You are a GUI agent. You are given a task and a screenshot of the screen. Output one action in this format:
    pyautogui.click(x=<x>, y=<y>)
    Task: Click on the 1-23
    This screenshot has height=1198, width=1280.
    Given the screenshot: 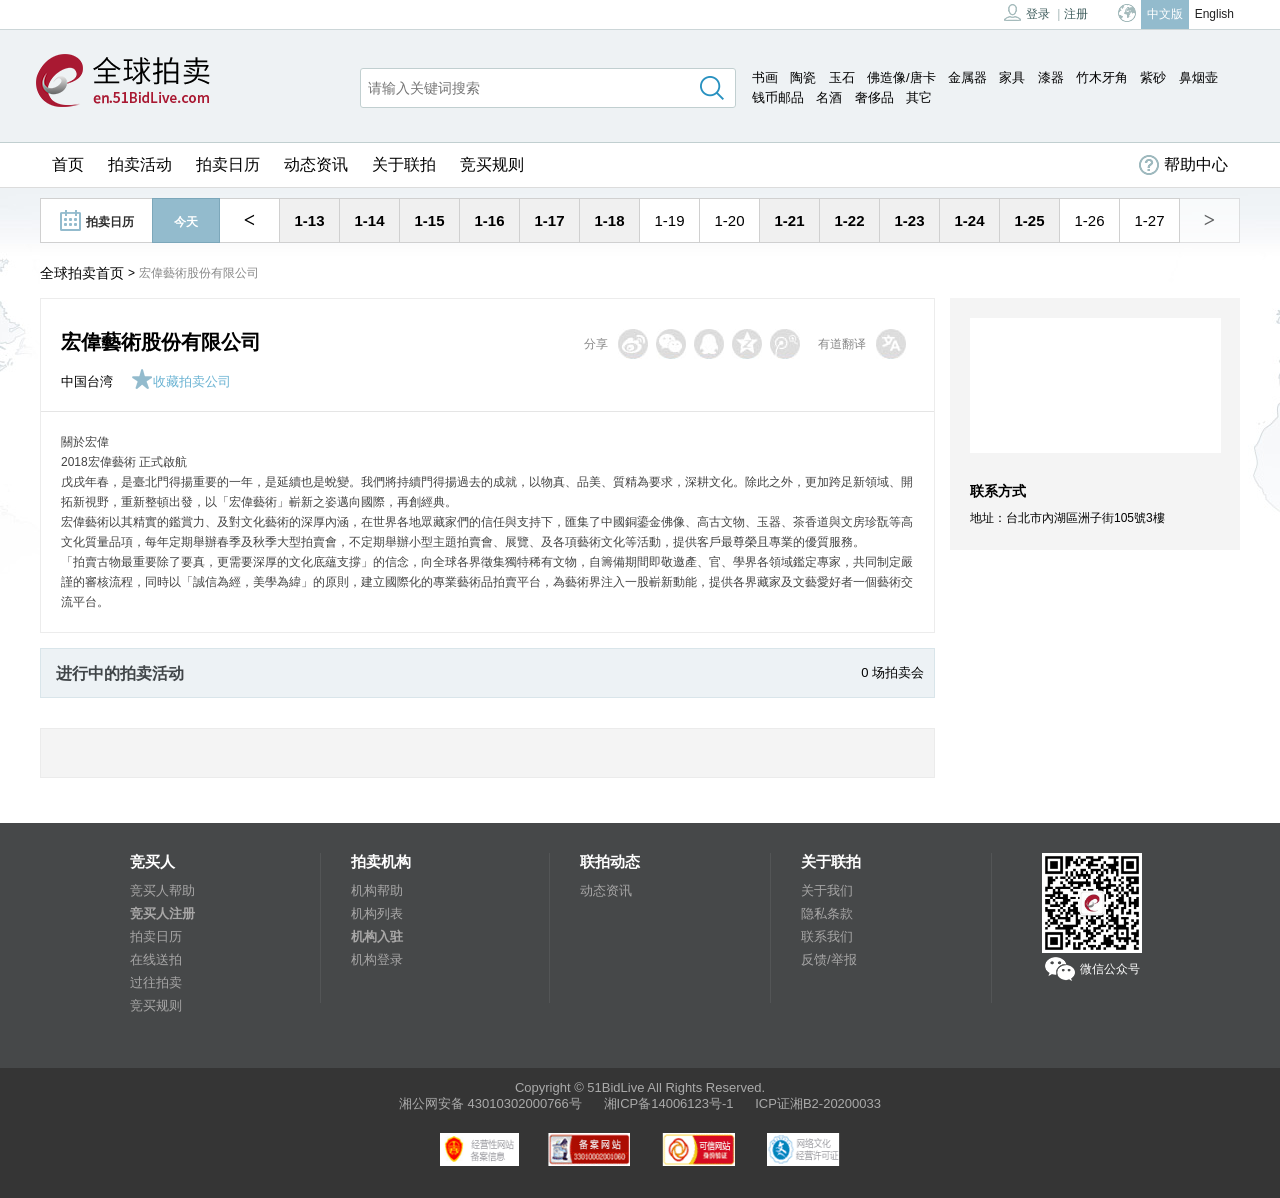 What is the action you would take?
    pyautogui.click(x=909, y=220)
    